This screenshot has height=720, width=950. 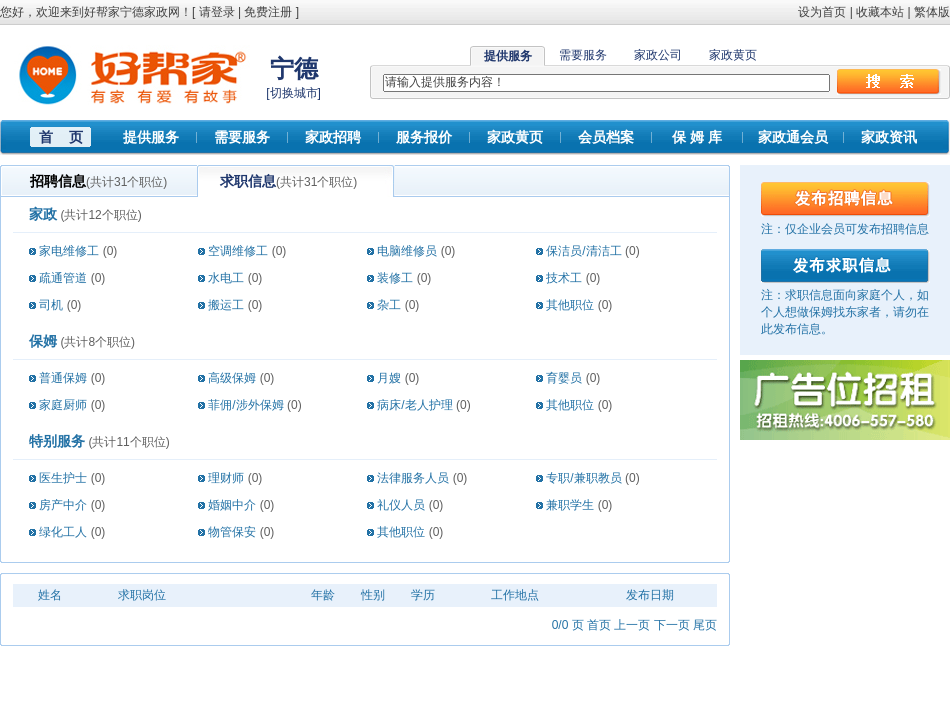 I want to click on 切换城市, so click(x=294, y=93).